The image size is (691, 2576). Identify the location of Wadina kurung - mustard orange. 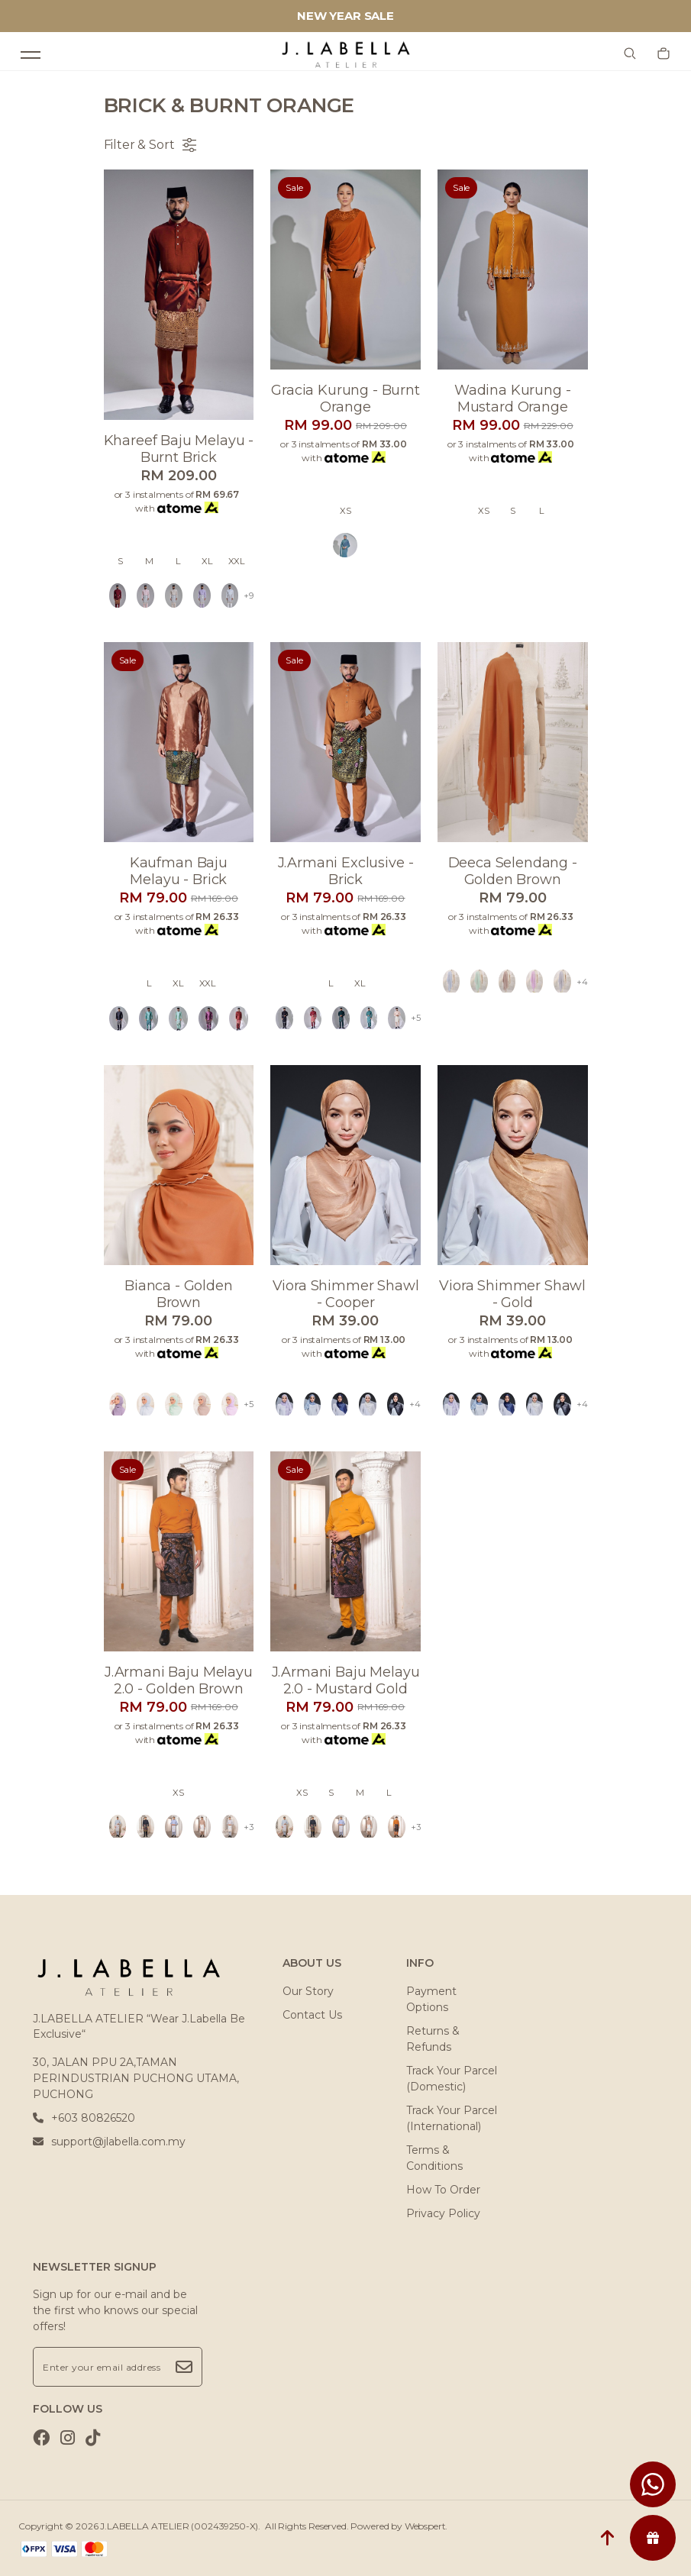
(512, 398).